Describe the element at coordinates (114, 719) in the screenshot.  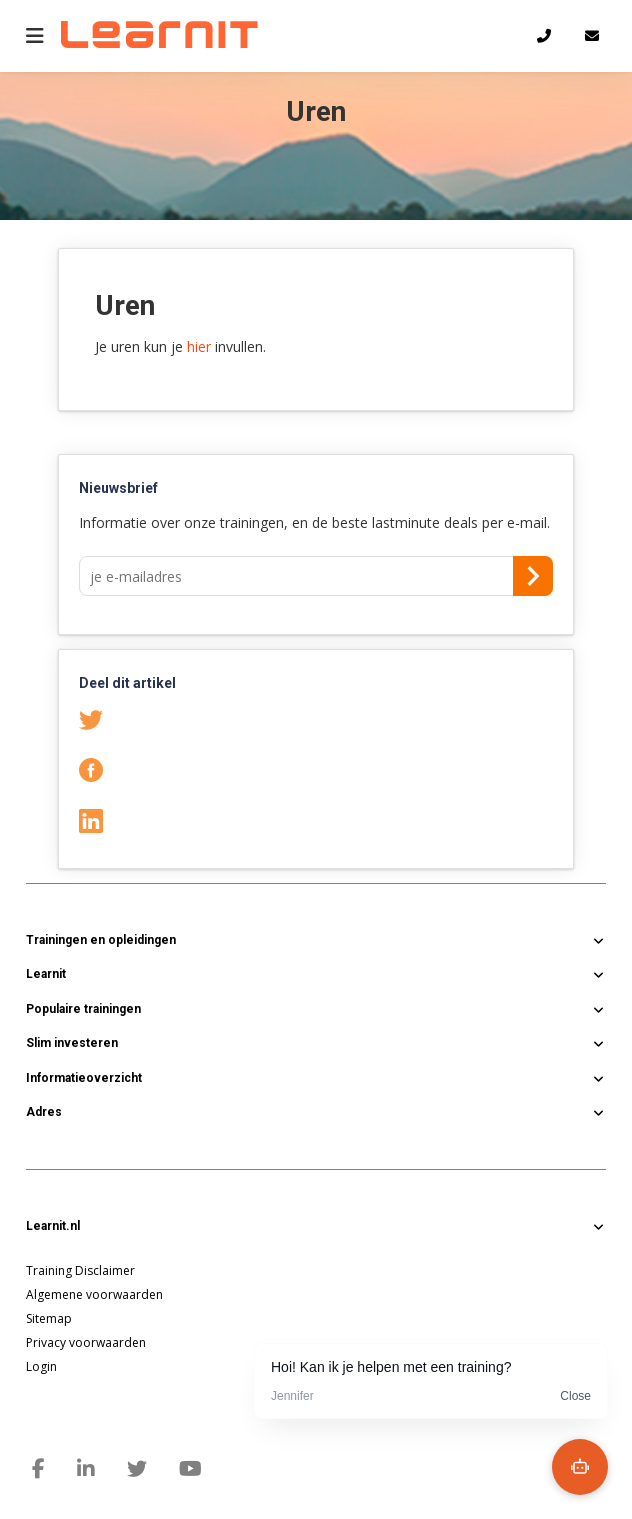
I see `Twitter` at that location.